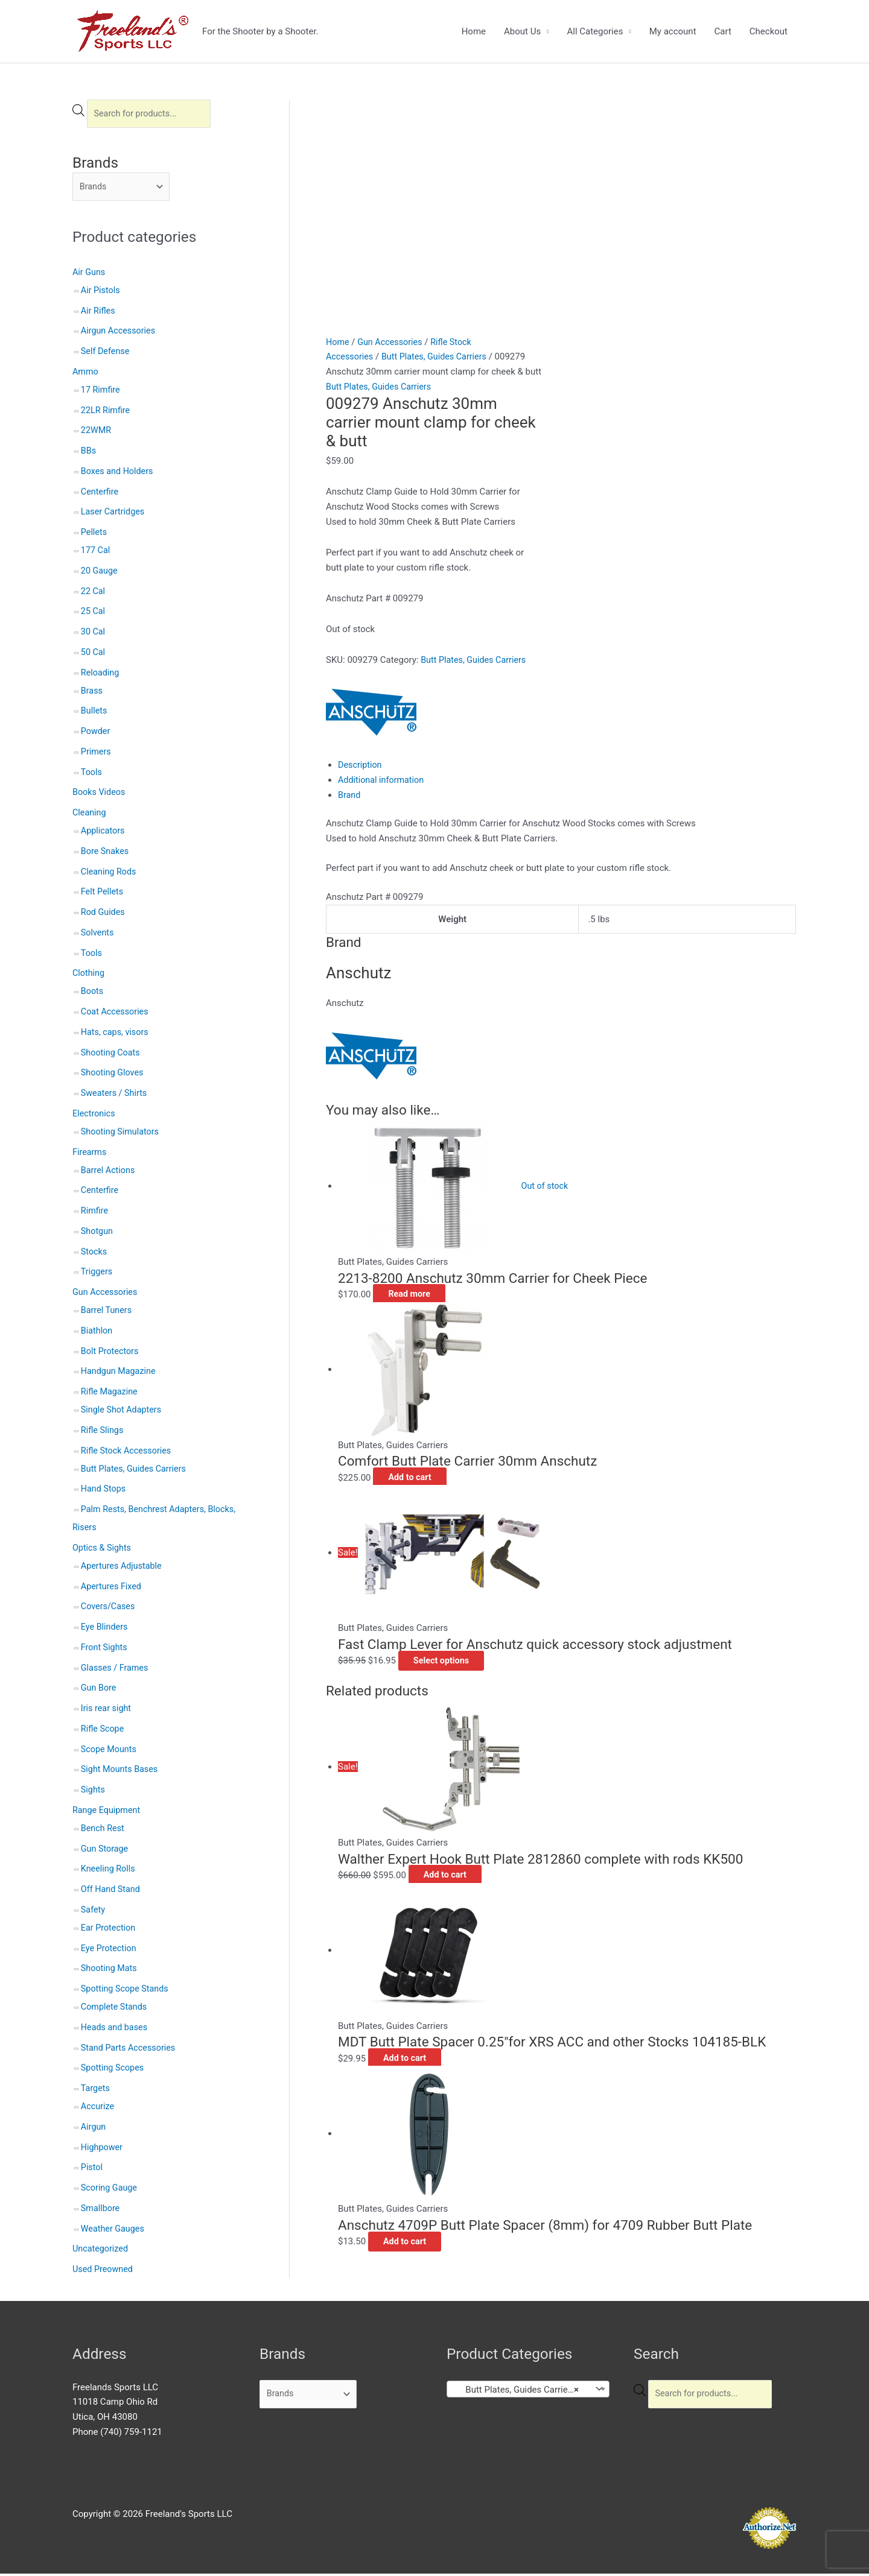  What do you see at coordinates (595, 31) in the screenshot?
I see `All Categories` at bounding box center [595, 31].